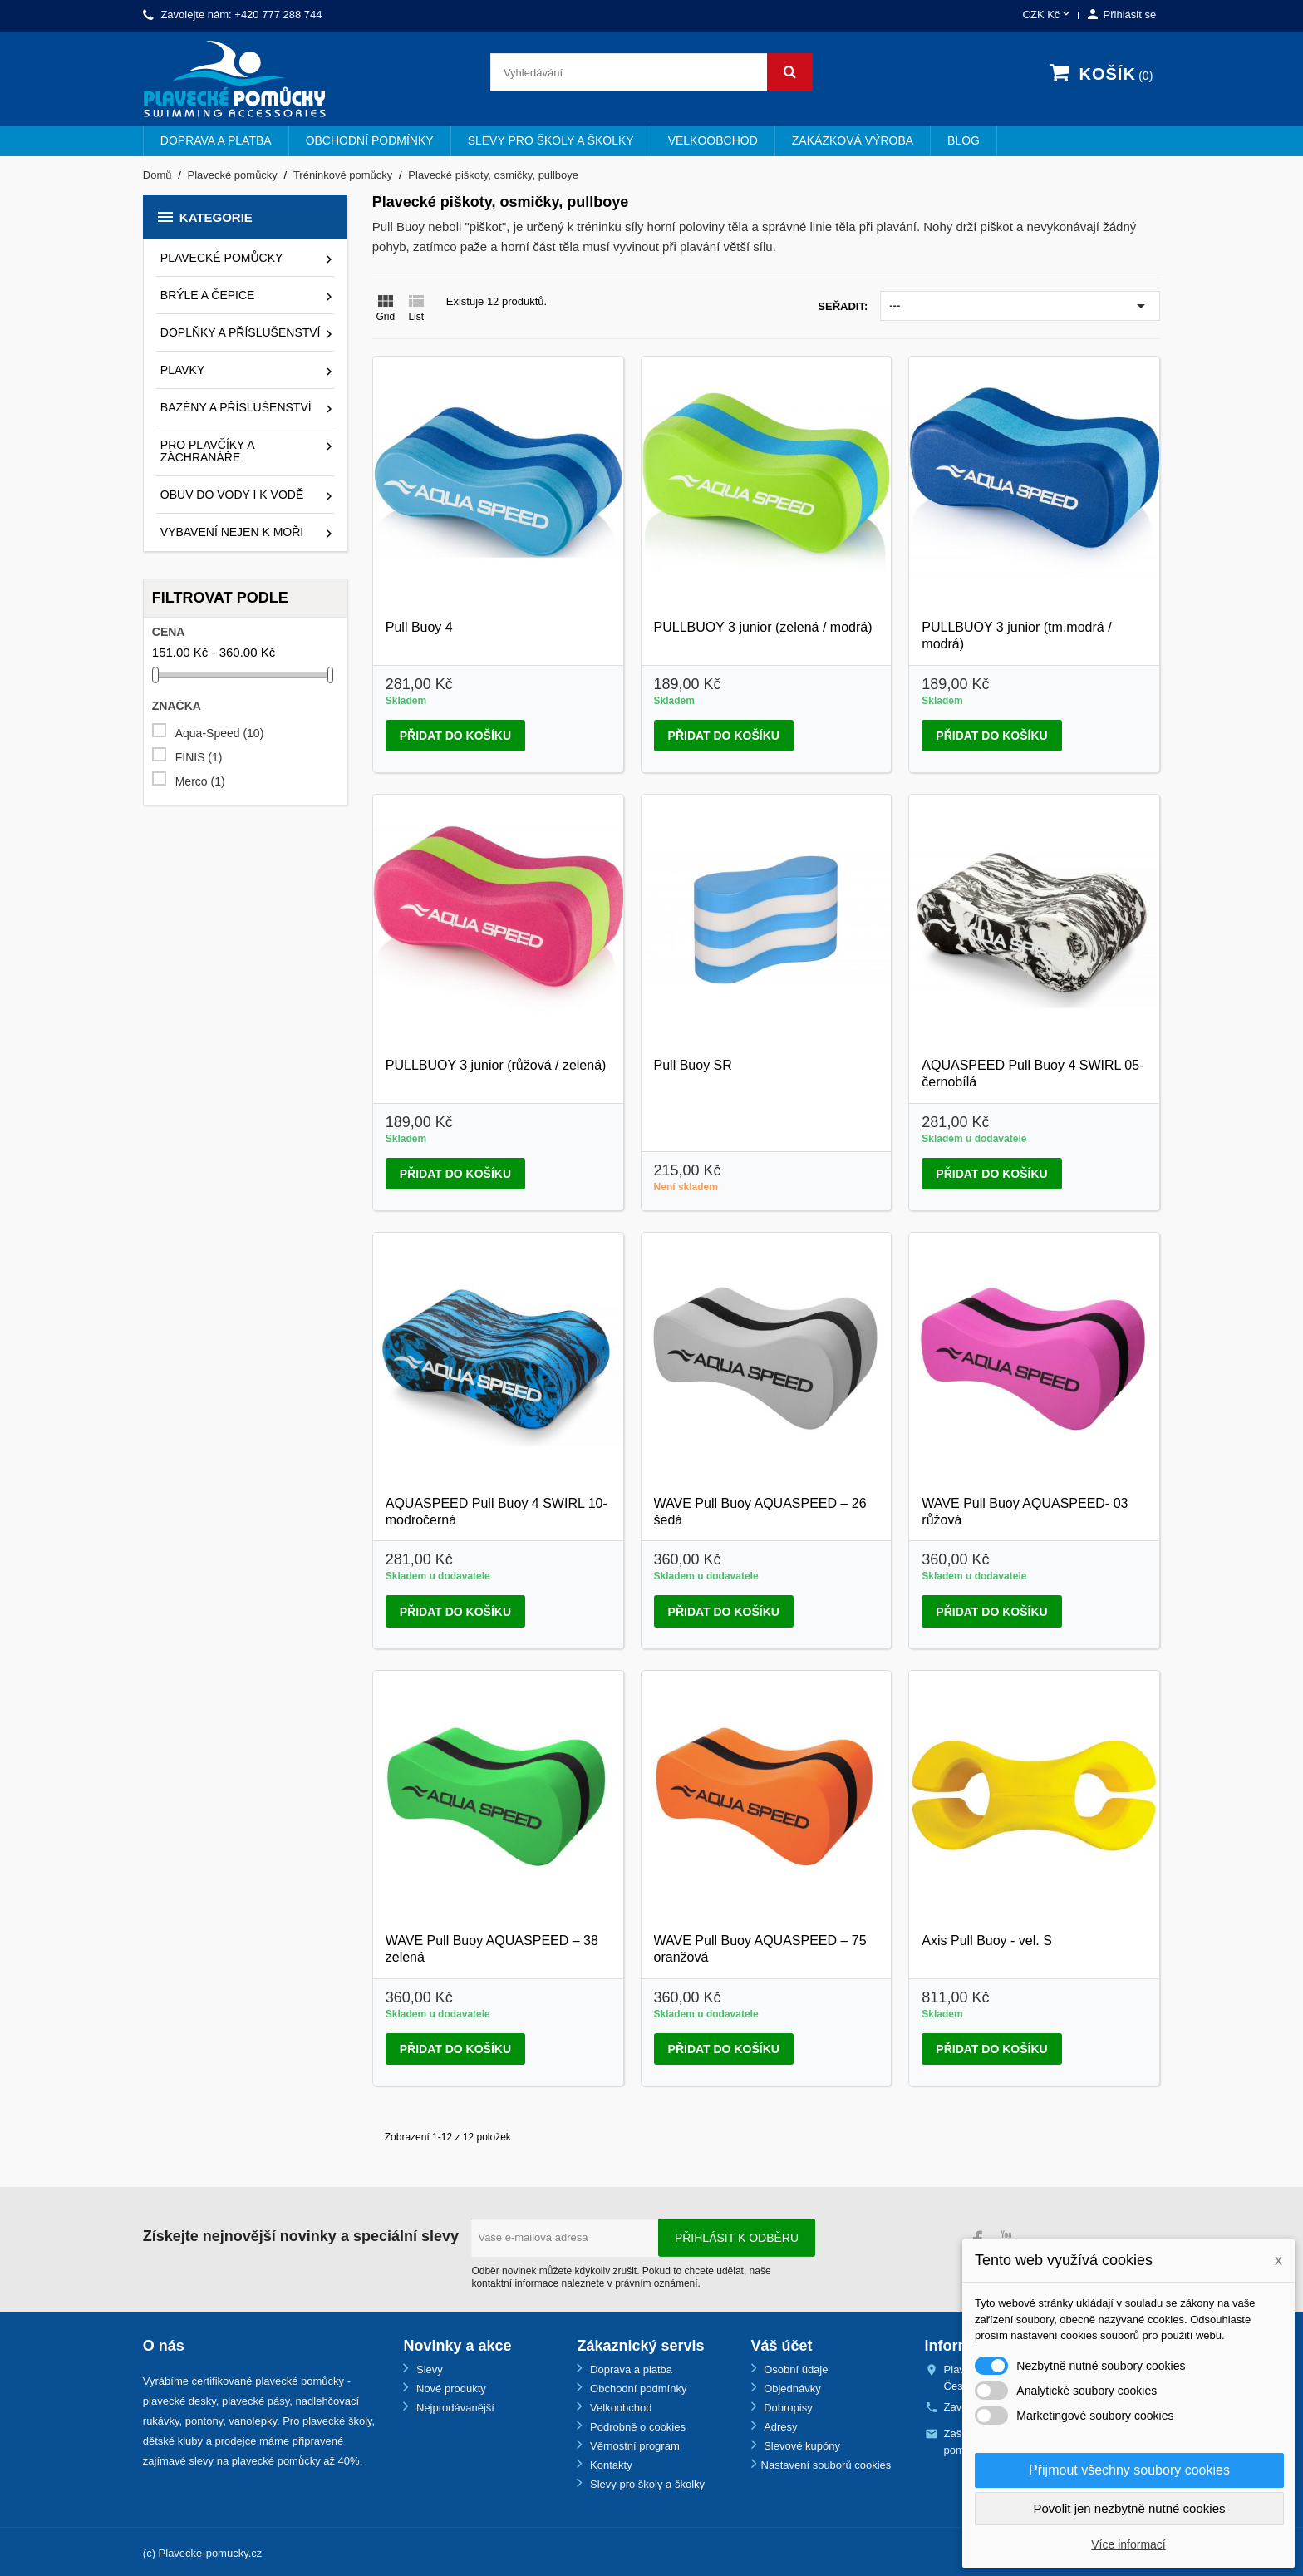 This screenshot has height=2576, width=1303. I want to click on Pull Buoy SR, so click(693, 1065).